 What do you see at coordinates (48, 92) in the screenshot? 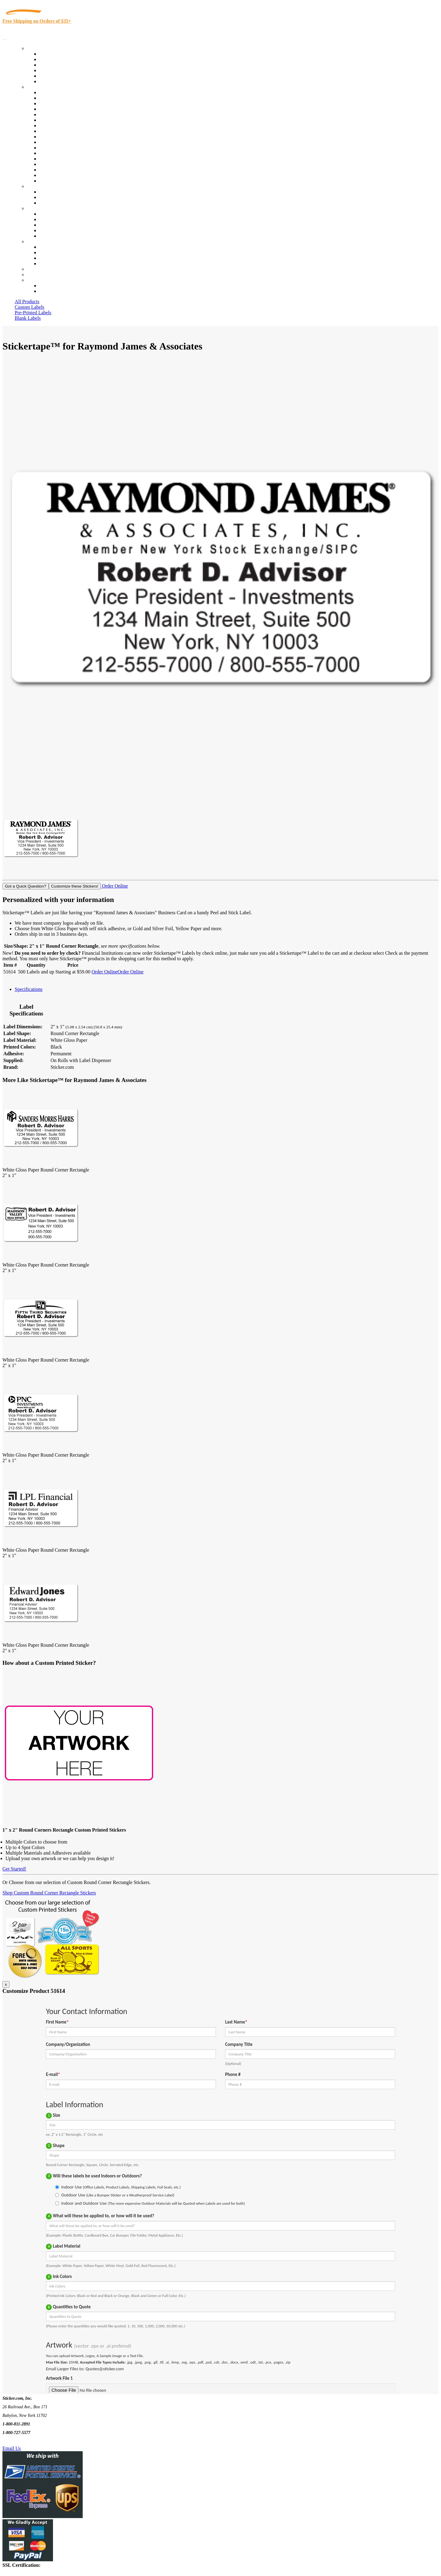
I see `View All` at bounding box center [48, 92].